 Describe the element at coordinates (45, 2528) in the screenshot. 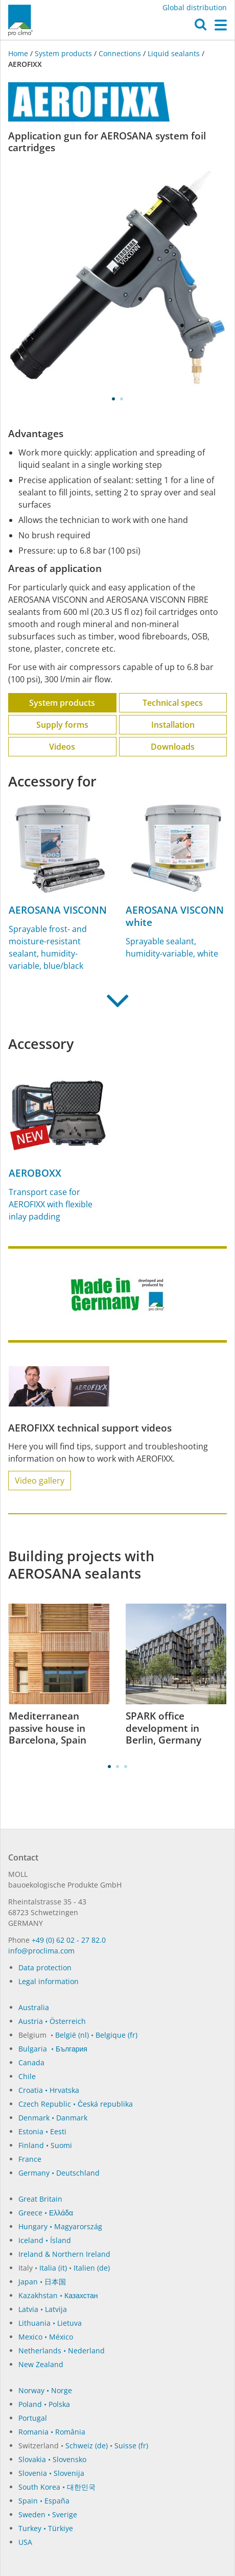

I see `Turkey • Türkiye` at that location.